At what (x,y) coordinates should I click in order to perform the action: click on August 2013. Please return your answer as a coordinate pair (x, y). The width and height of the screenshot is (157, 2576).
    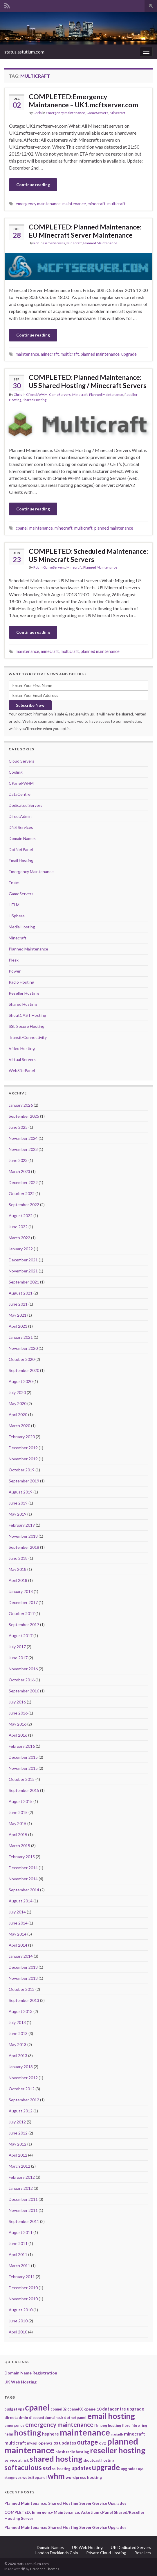
    Looking at the image, I should click on (21, 2011).